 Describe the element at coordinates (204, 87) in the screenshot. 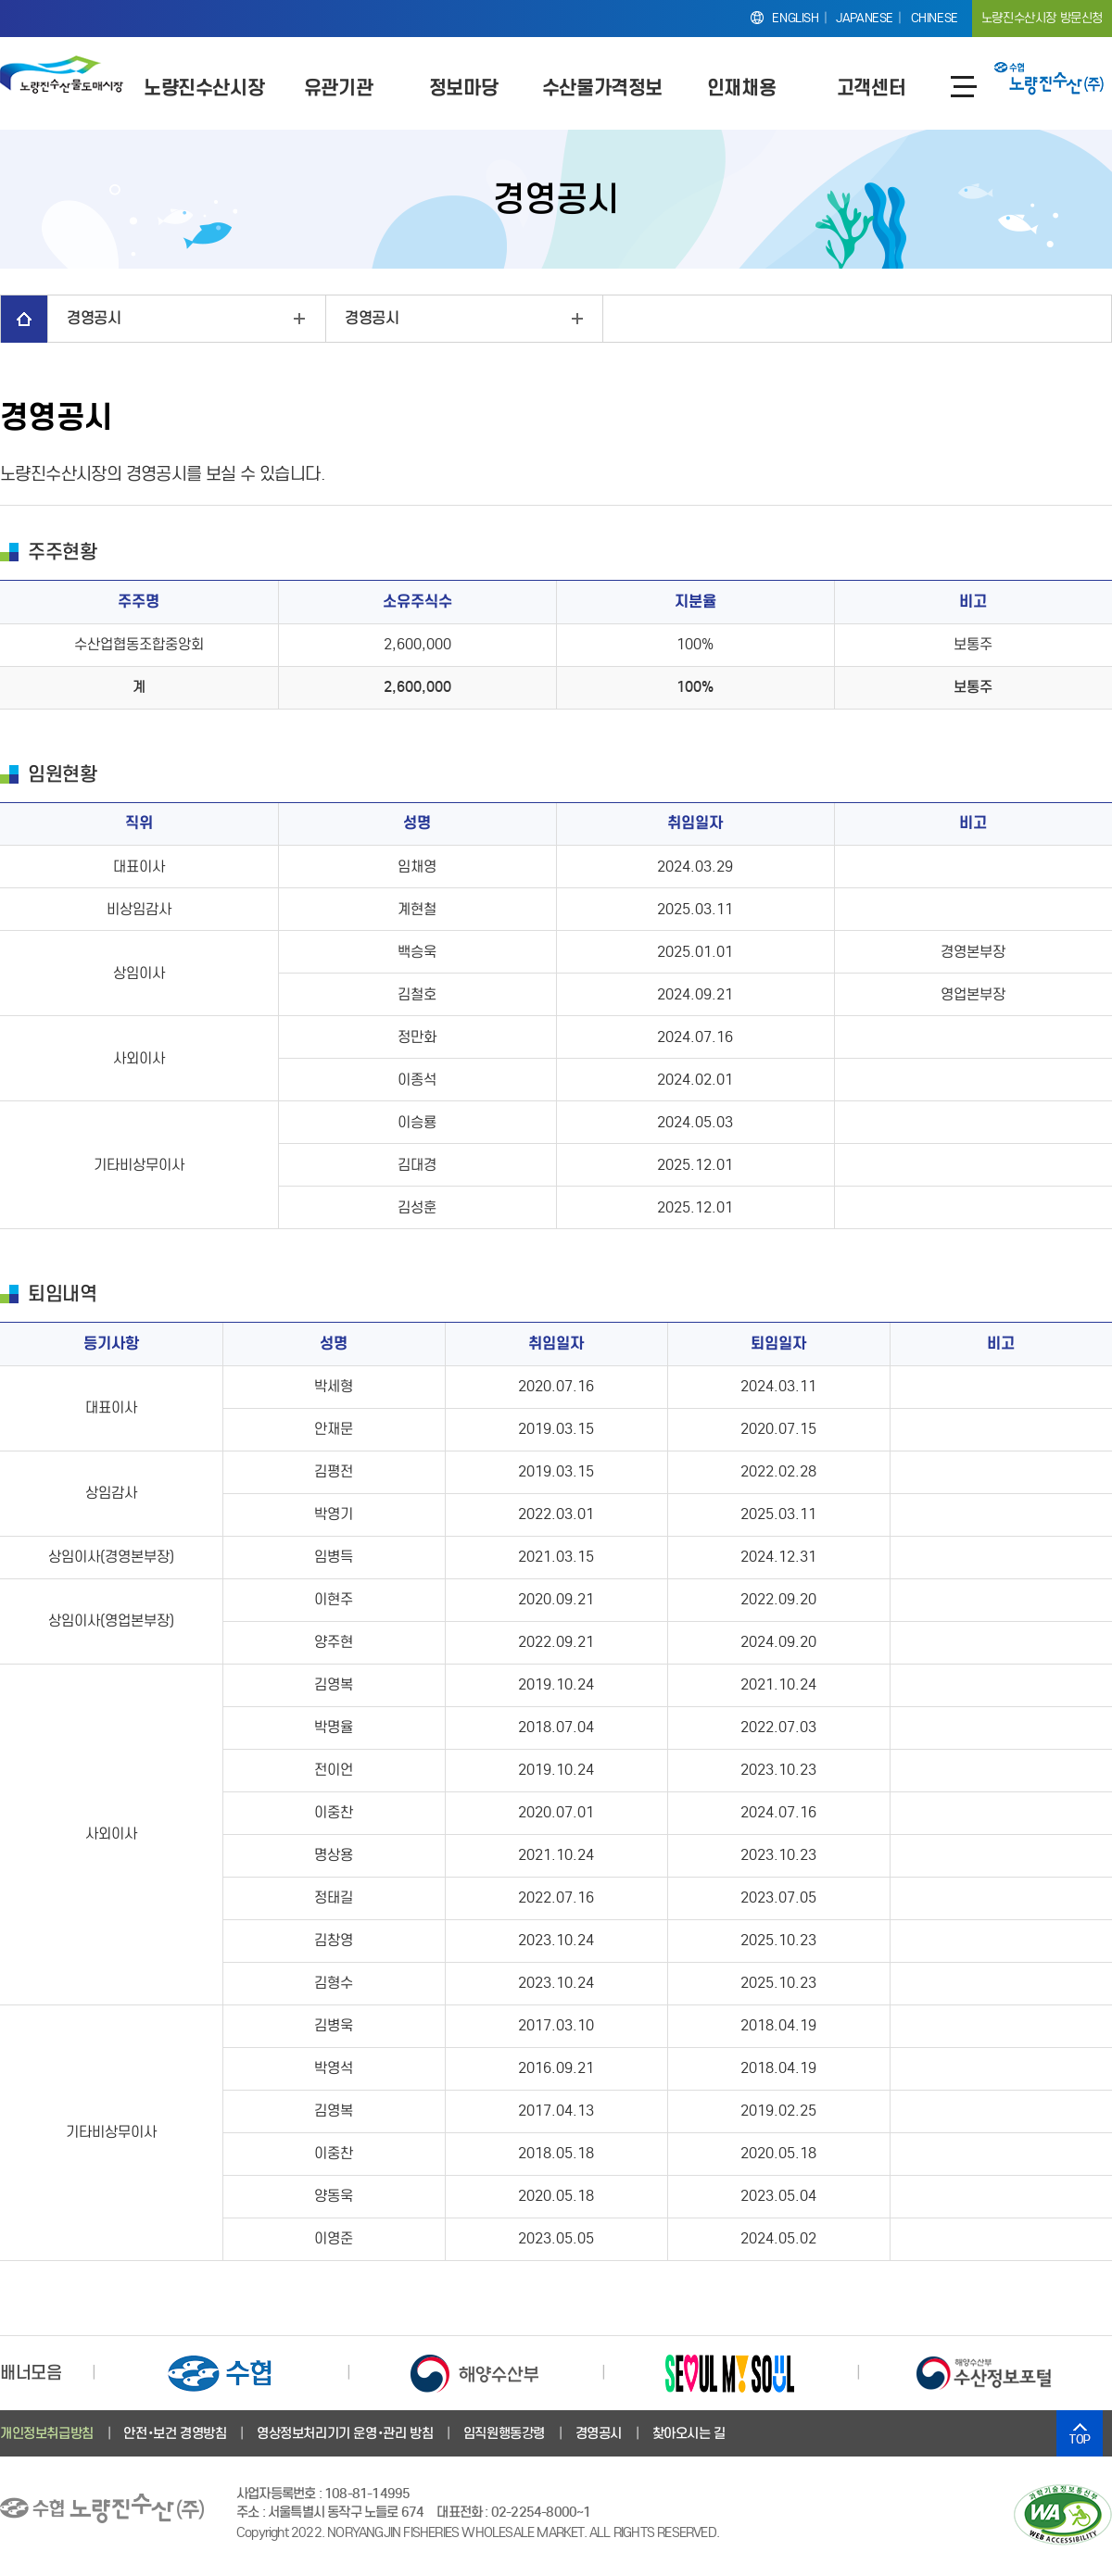

I see `노량진수산시장` at that location.